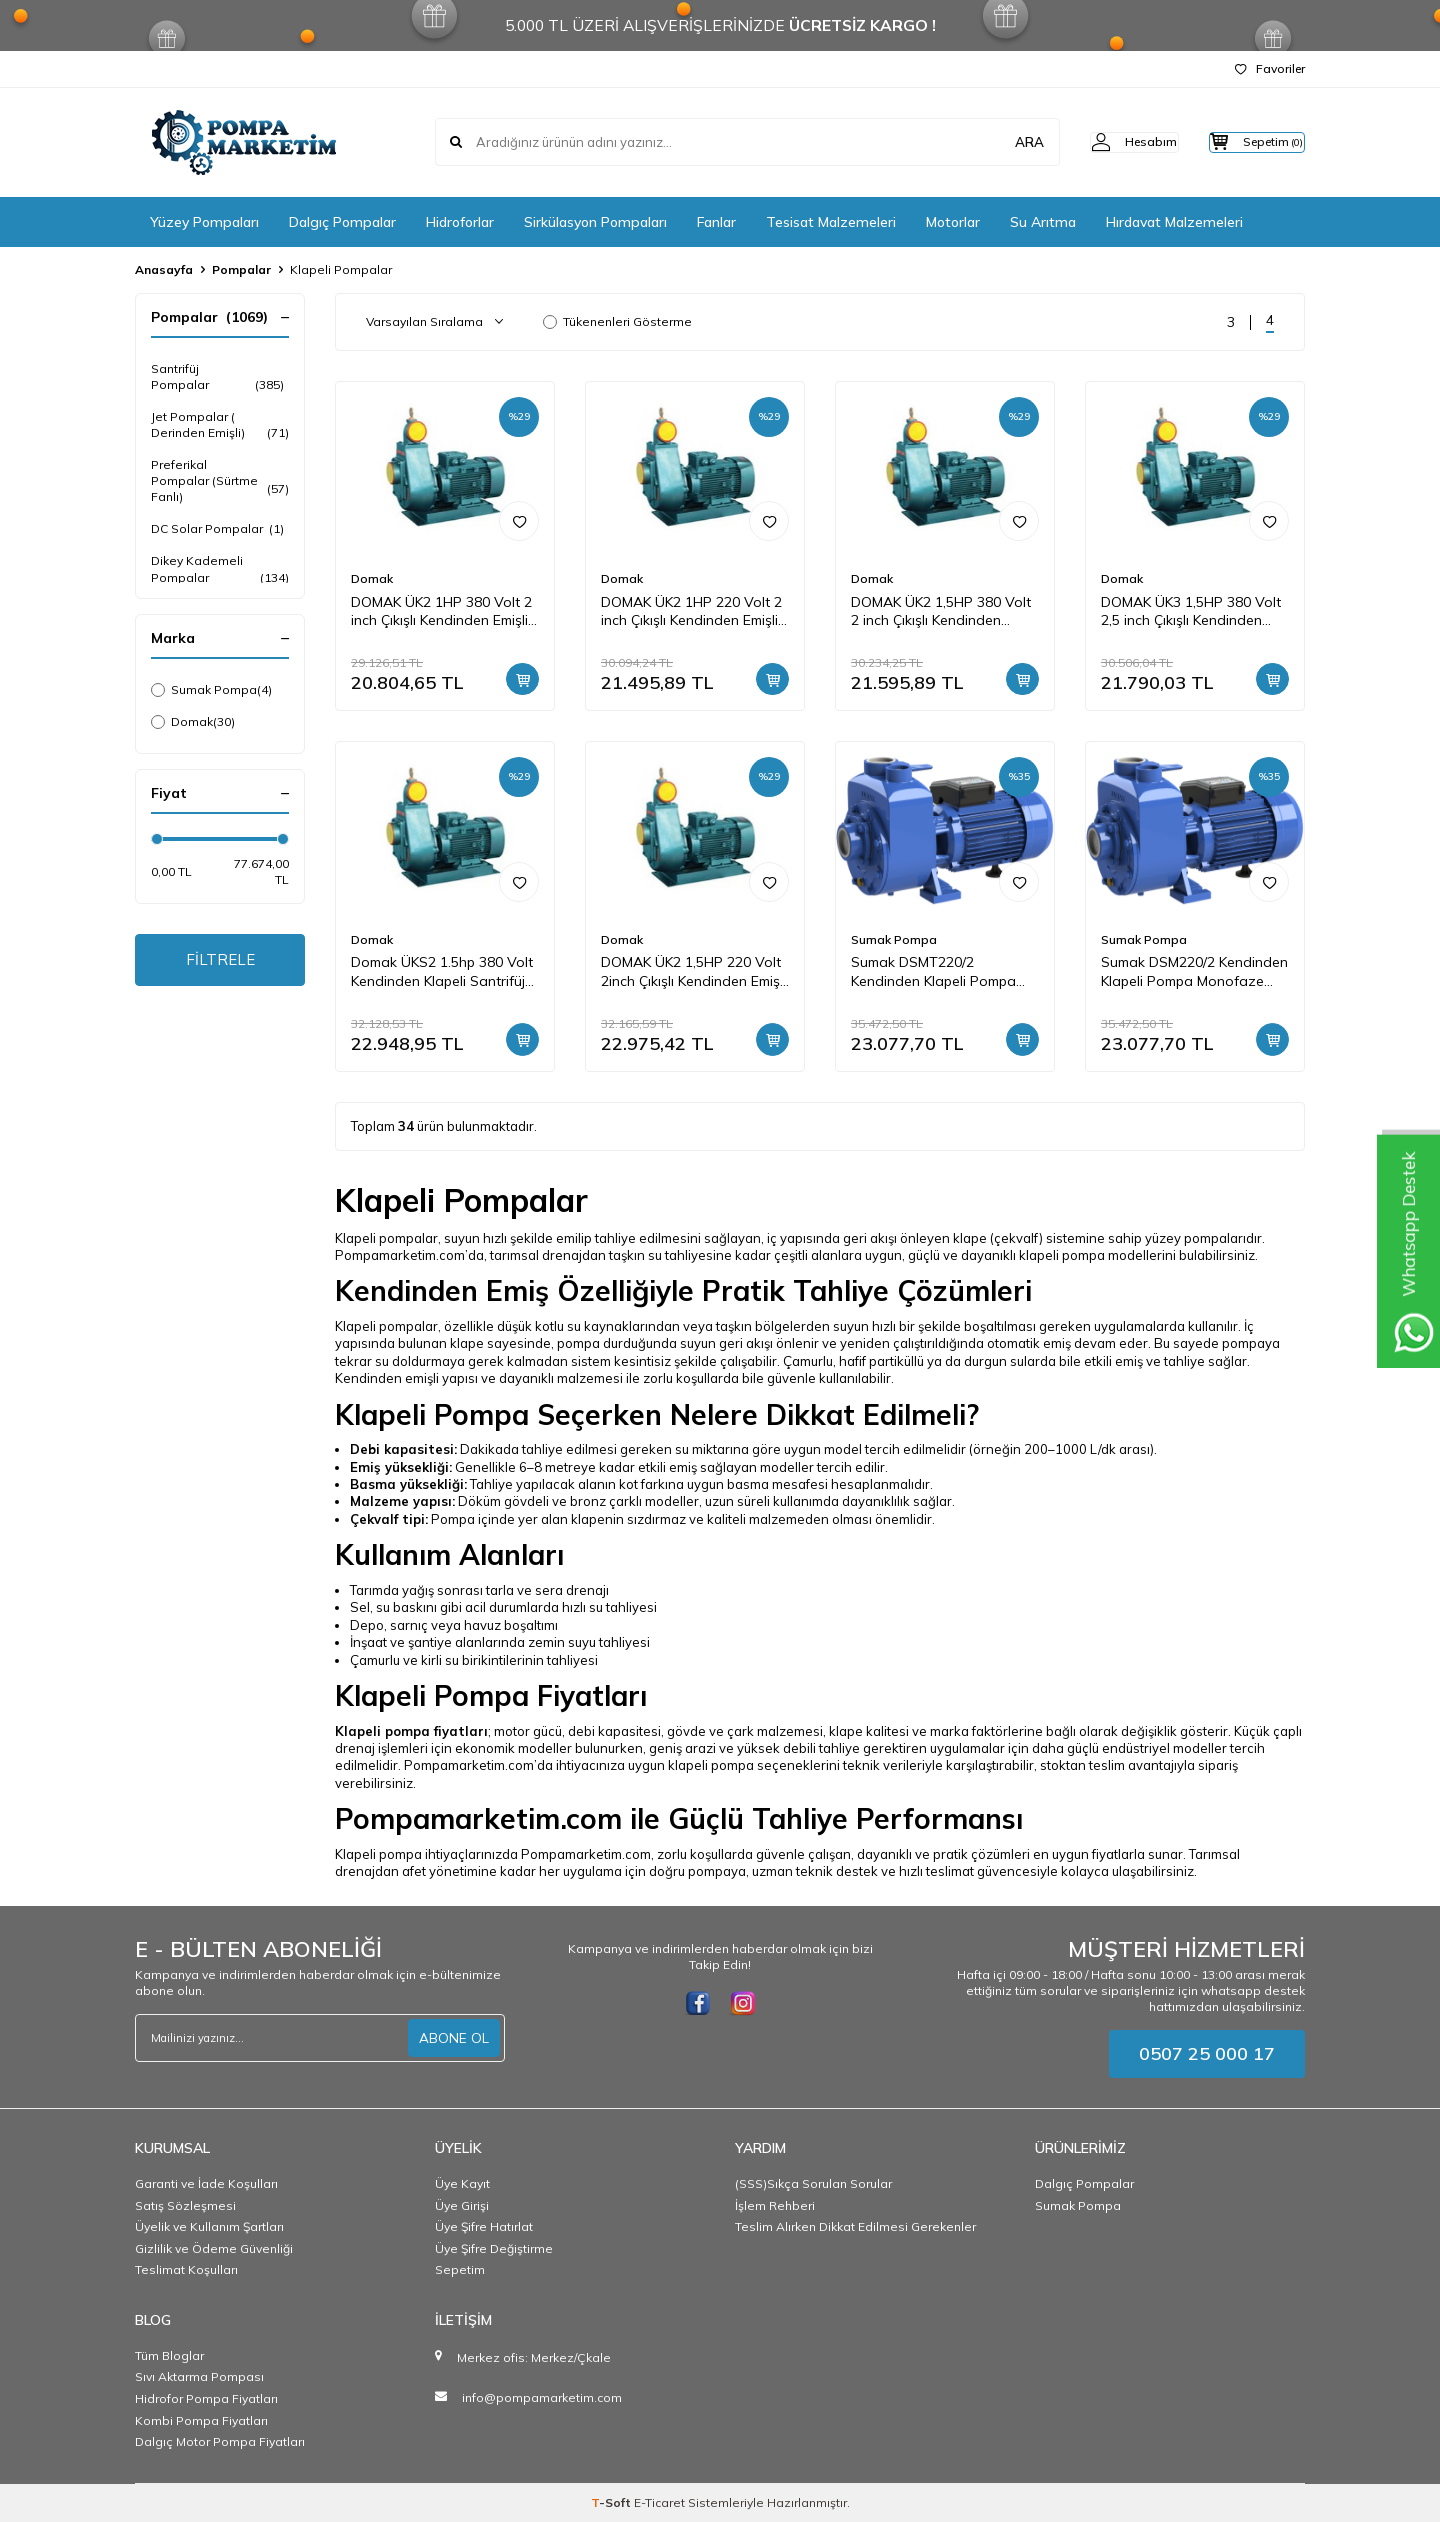 Image resolution: width=1440 pixels, height=2522 pixels. What do you see at coordinates (193, 722) in the screenshot?
I see `Domak` at bounding box center [193, 722].